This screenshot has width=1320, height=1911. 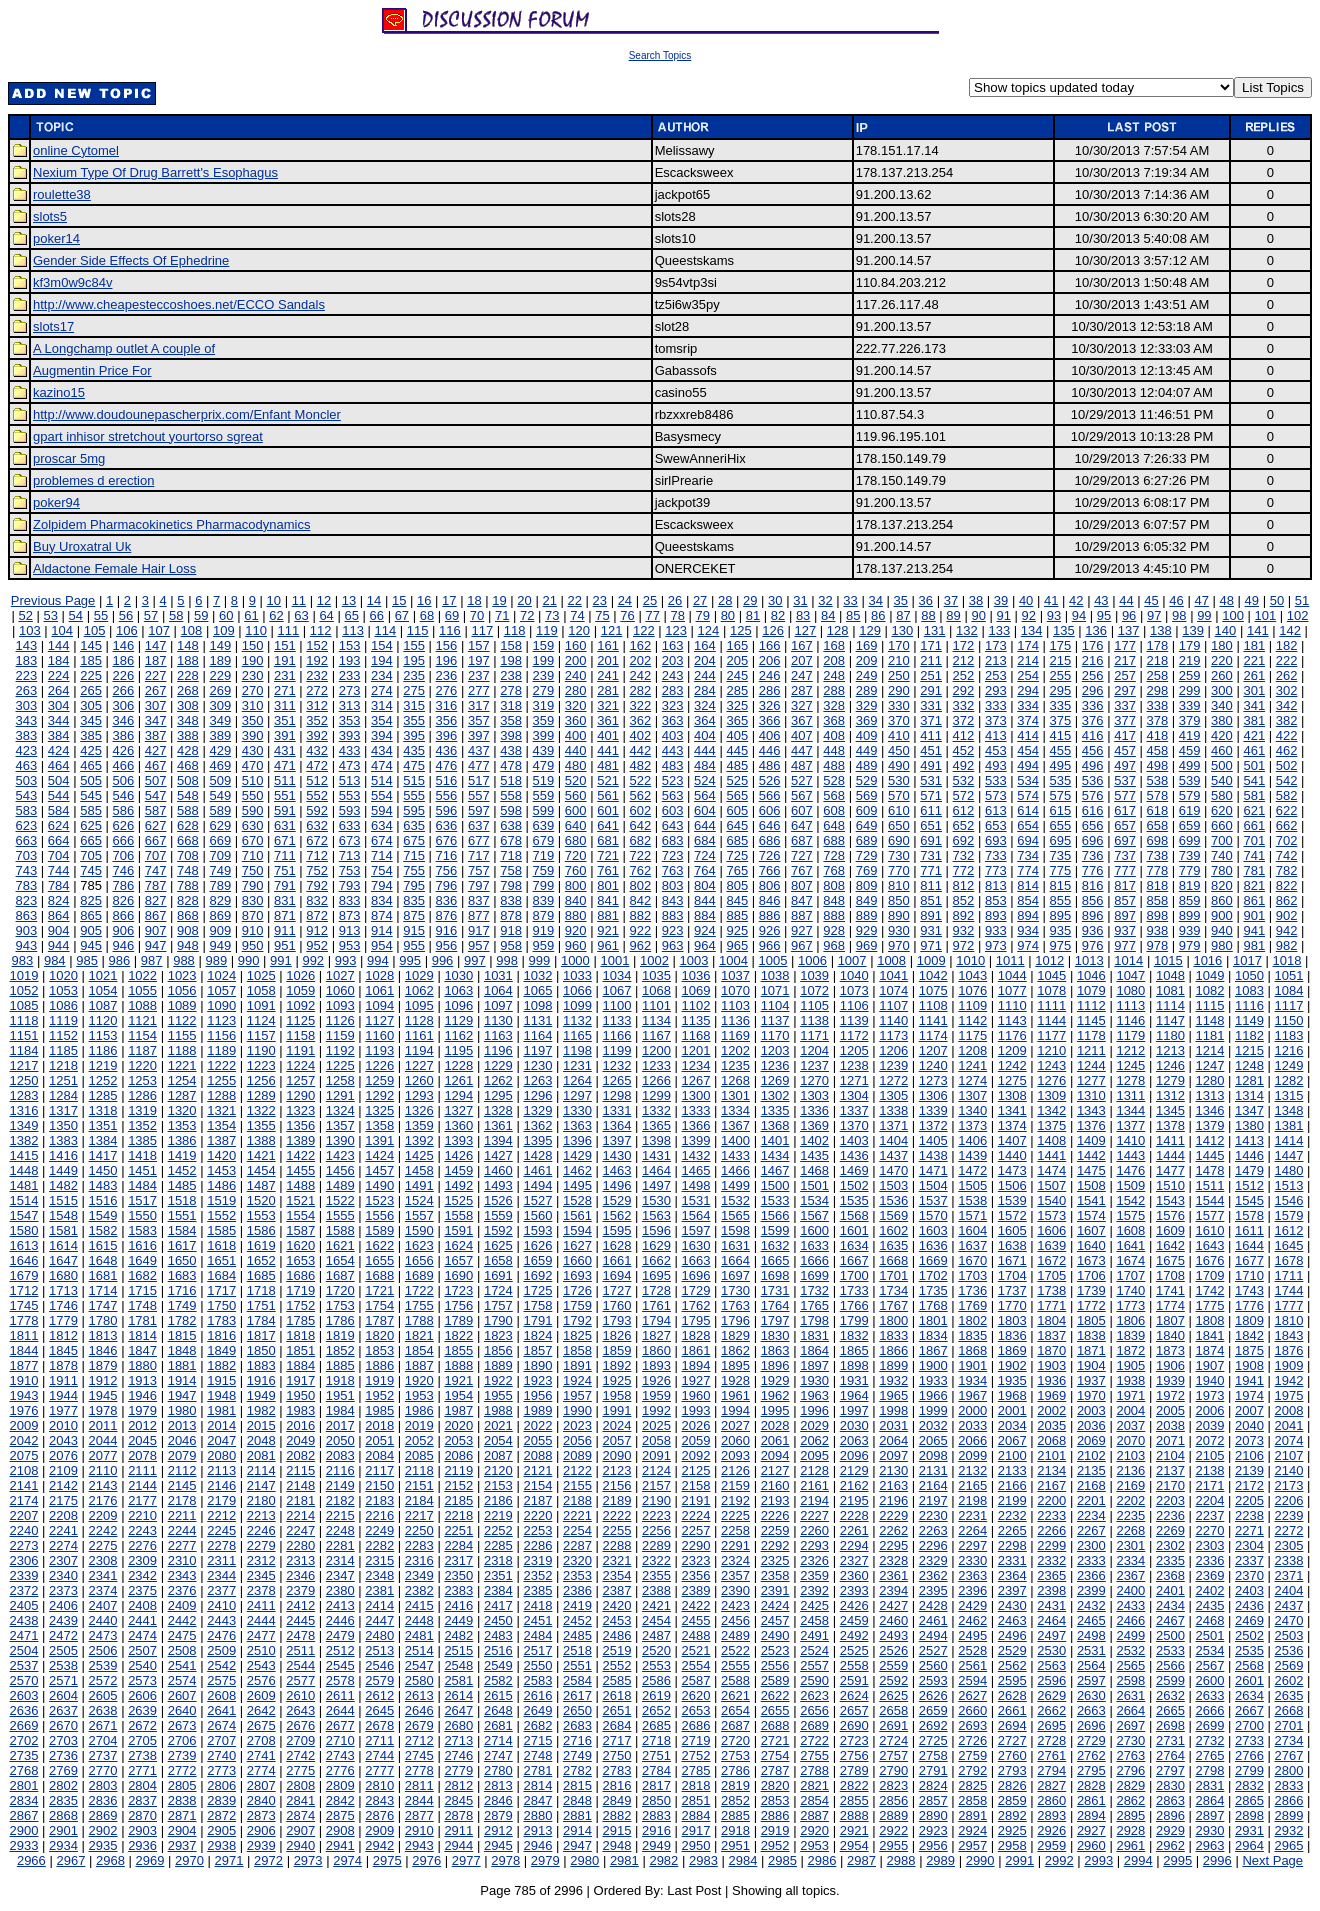 What do you see at coordinates (893, 1350) in the screenshot?
I see `1866` at bounding box center [893, 1350].